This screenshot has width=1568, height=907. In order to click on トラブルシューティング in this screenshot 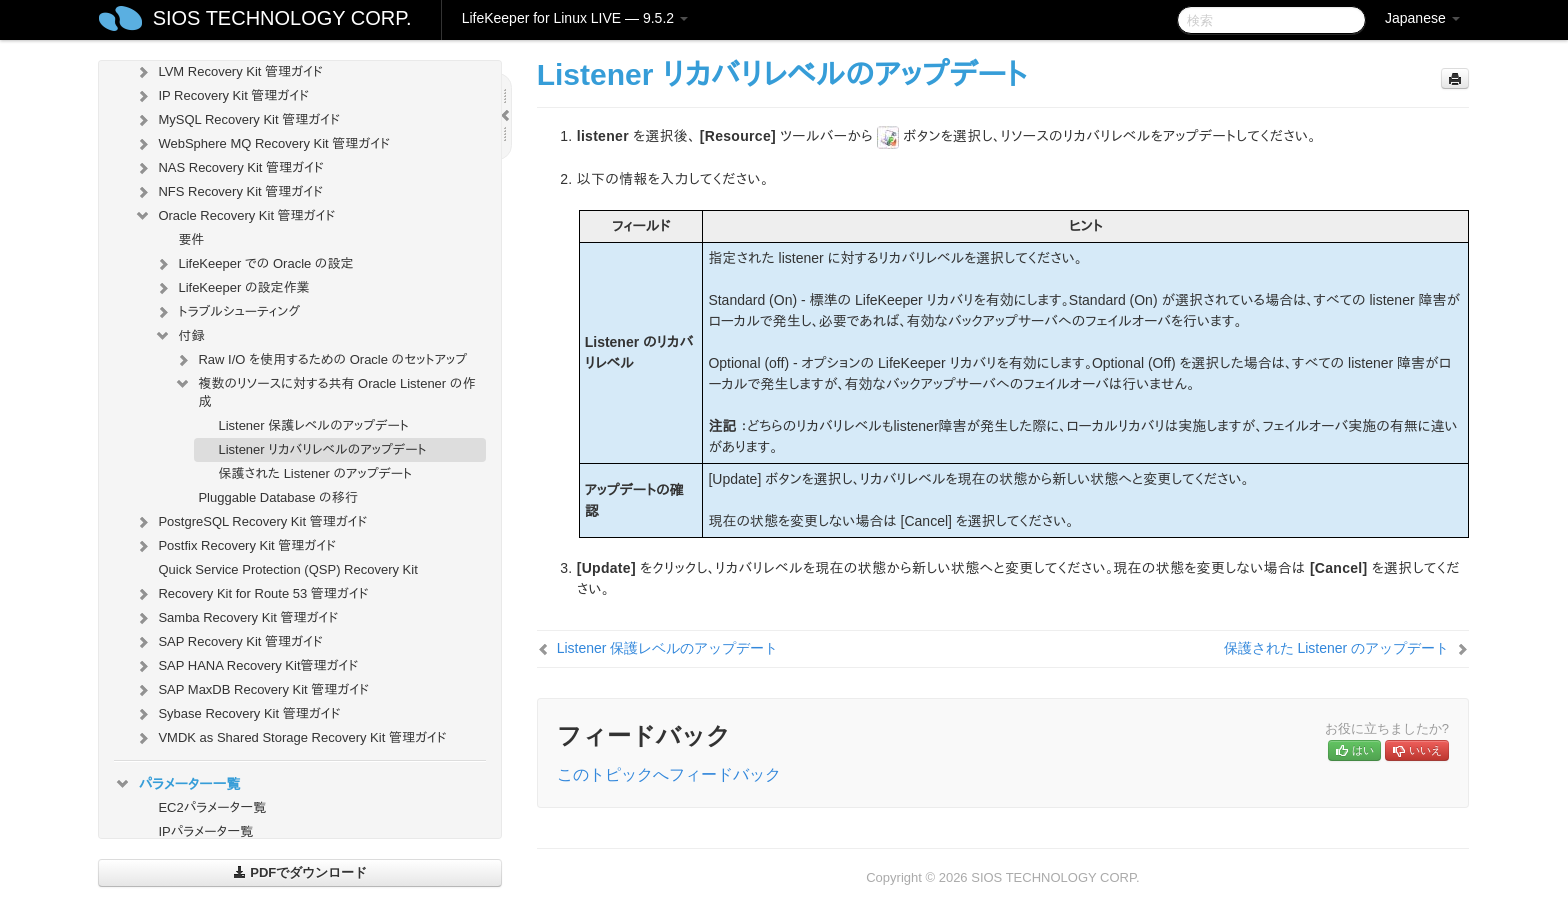, I will do `click(227, 312)`.